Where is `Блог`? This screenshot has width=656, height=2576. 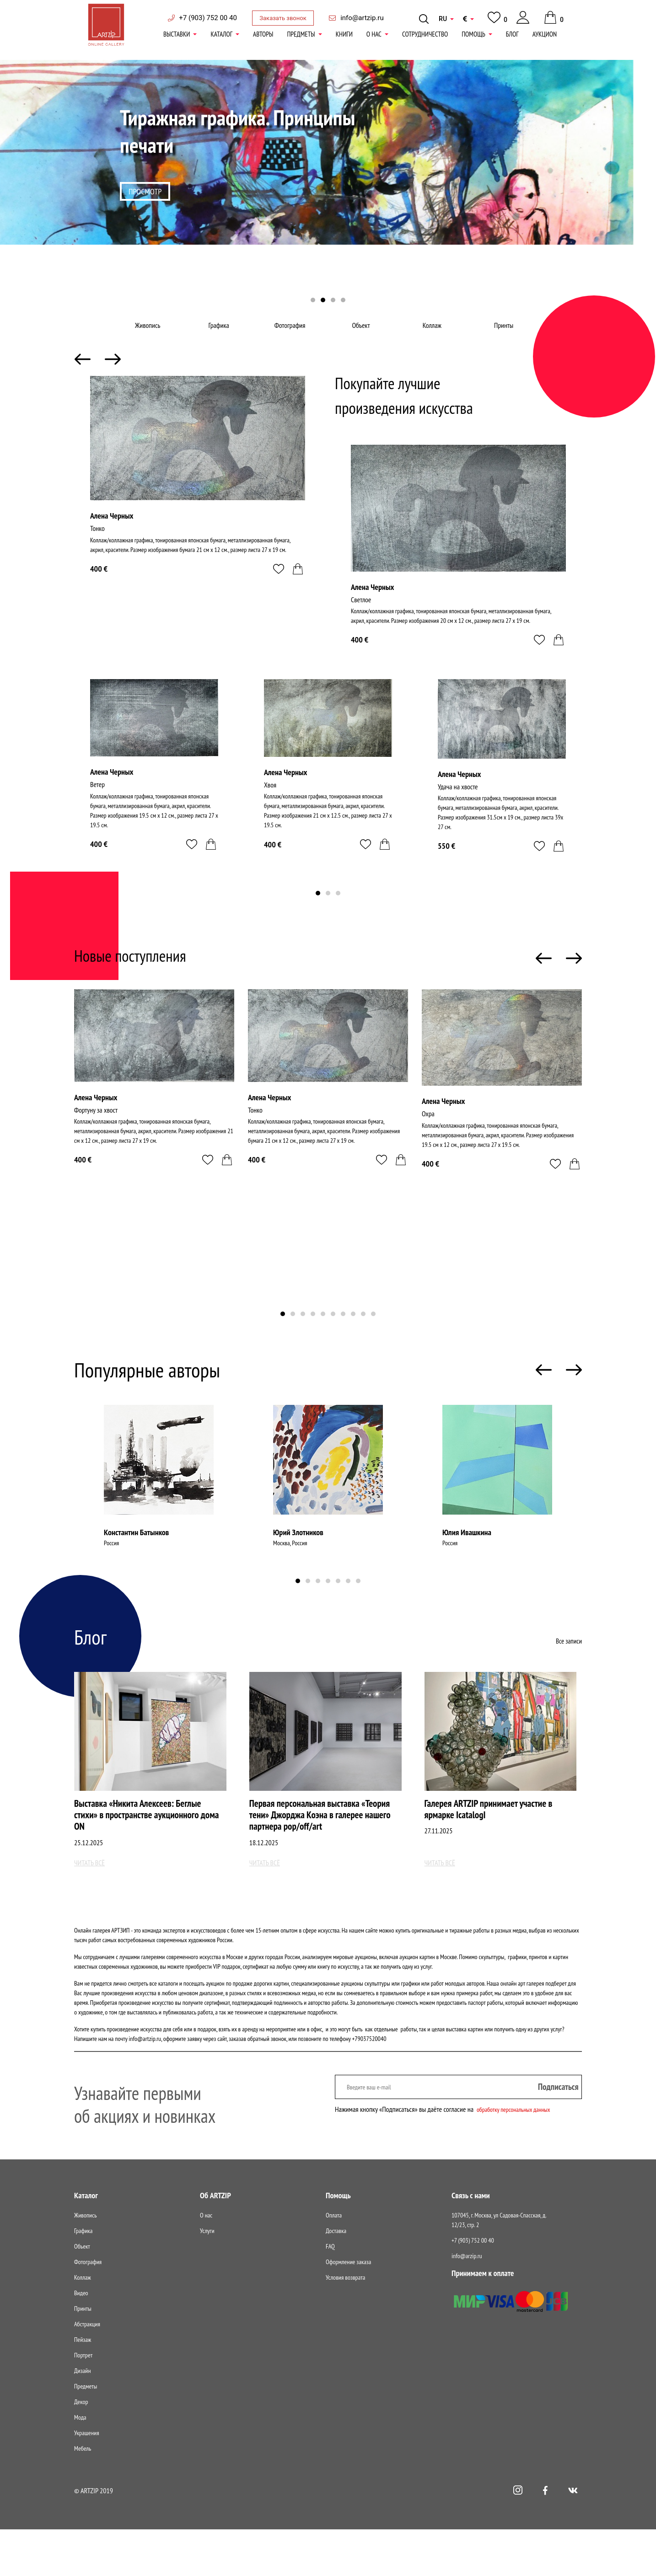 Блог is located at coordinates (512, 34).